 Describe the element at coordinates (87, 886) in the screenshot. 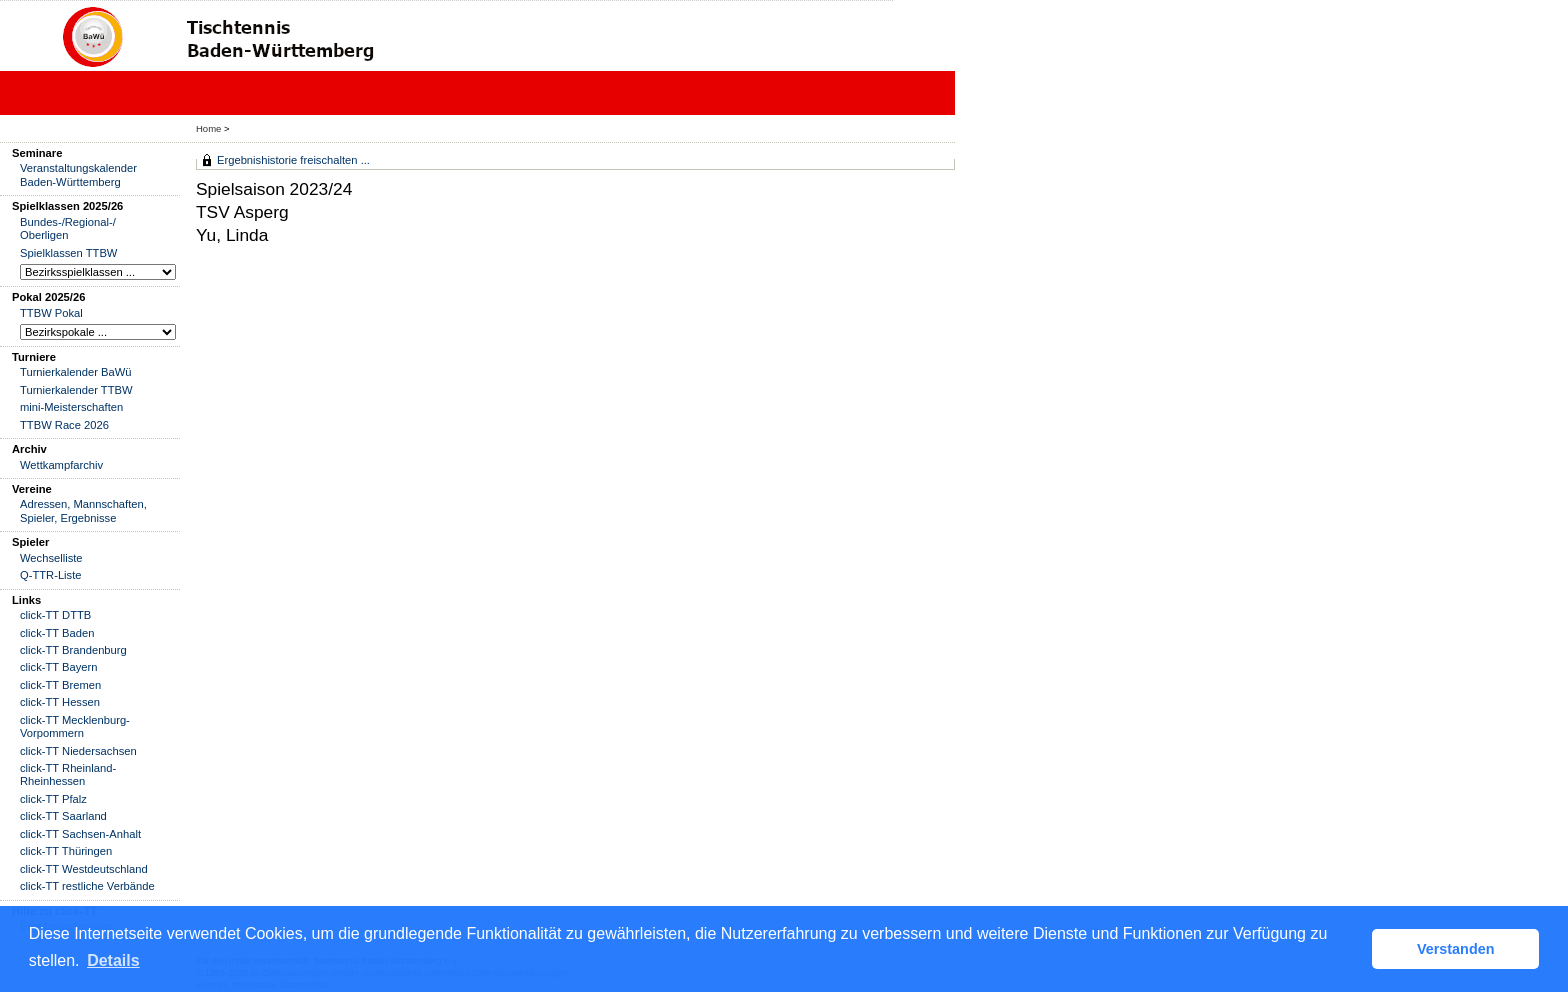

I see `click-TT restliche Verbände` at that location.